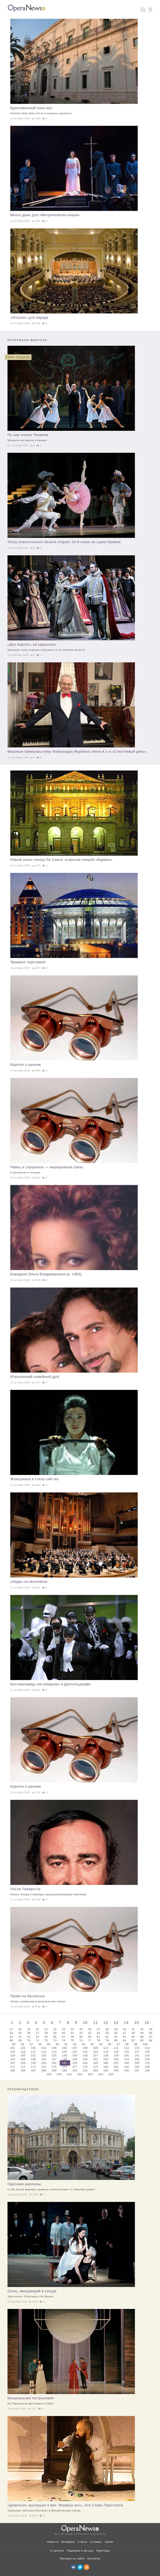 The height and width of the screenshot is (2576, 160). What do you see at coordinates (55, 2059) in the screenshot?
I see `147` at bounding box center [55, 2059].